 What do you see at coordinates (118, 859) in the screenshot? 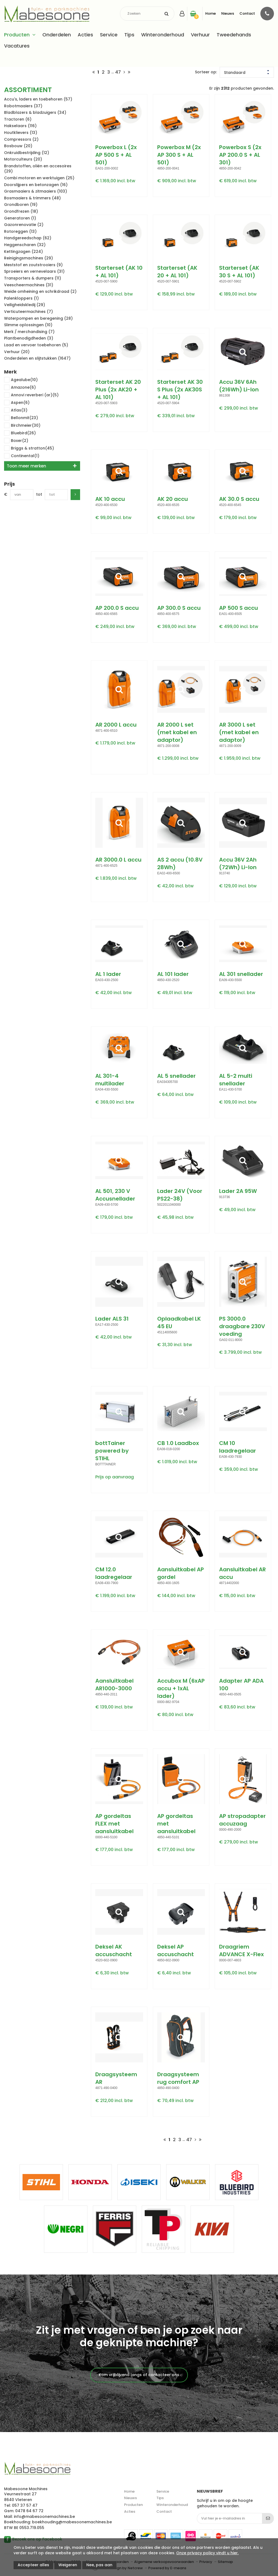
I see `AR 3000.0 L accu` at bounding box center [118, 859].